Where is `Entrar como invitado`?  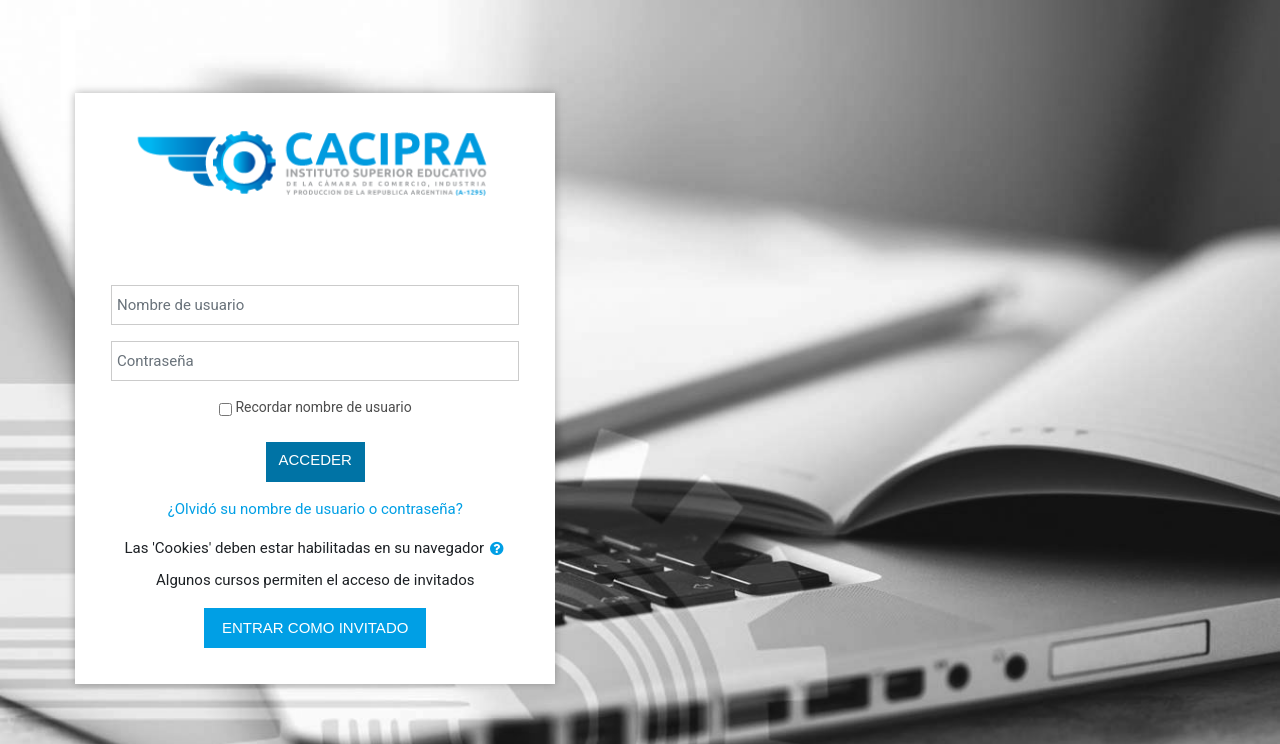
Entrar como invitado is located at coordinates (315, 627).